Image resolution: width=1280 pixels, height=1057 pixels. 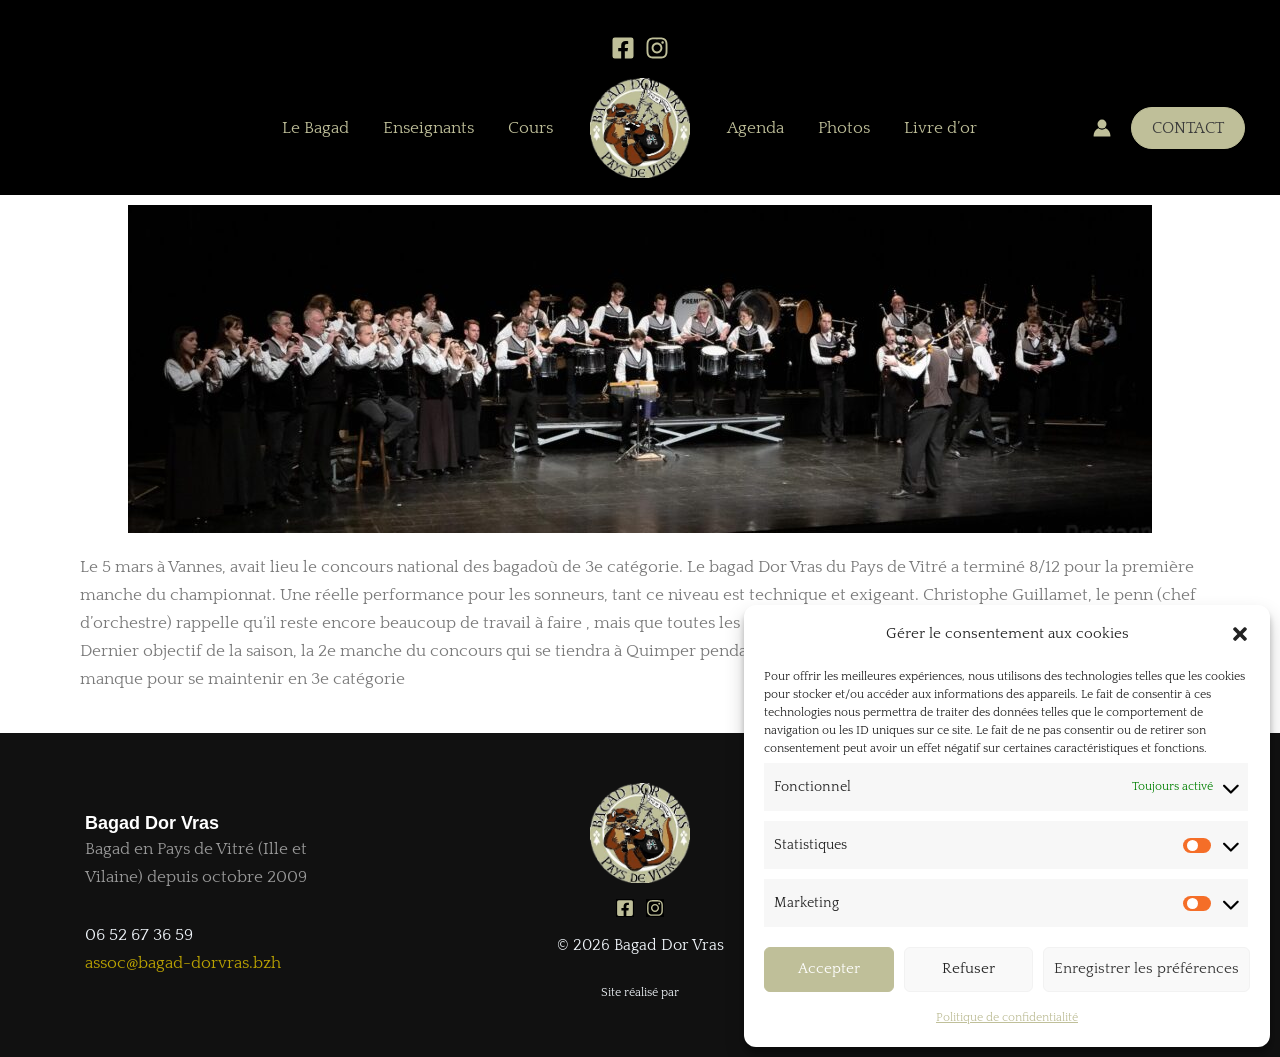 I want to click on [Facebook], so click(x=623, y=48).